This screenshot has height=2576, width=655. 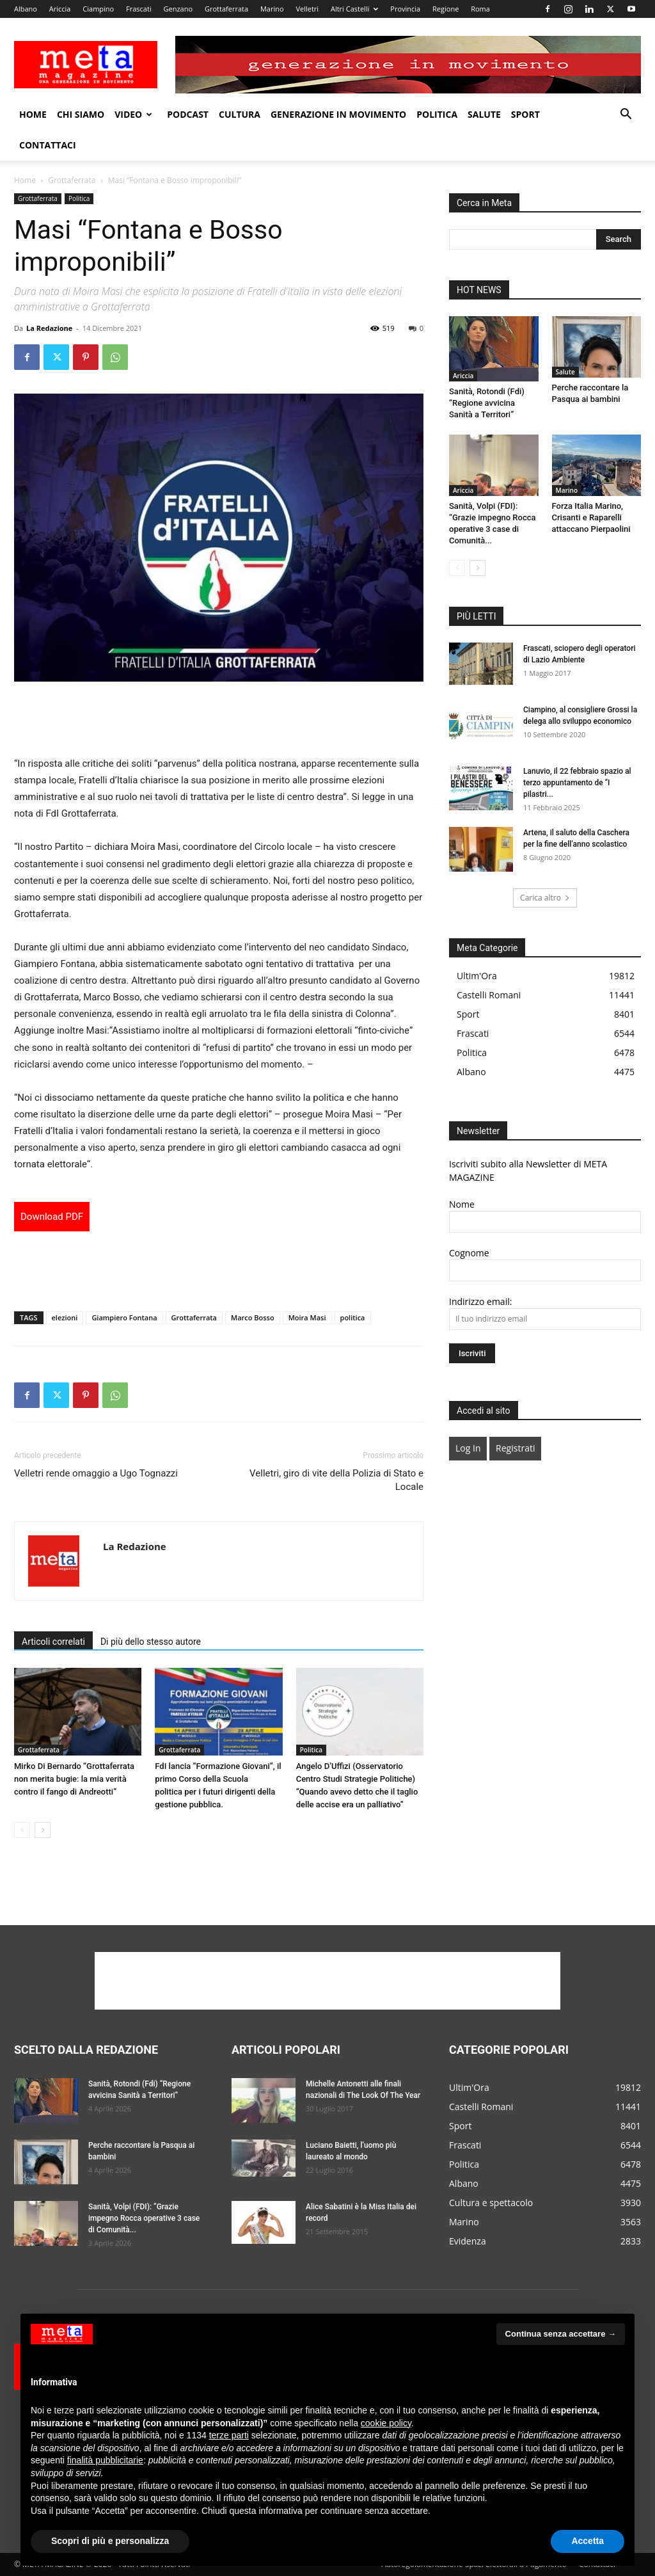 What do you see at coordinates (60, 8) in the screenshot?
I see `Ariccia` at bounding box center [60, 8].